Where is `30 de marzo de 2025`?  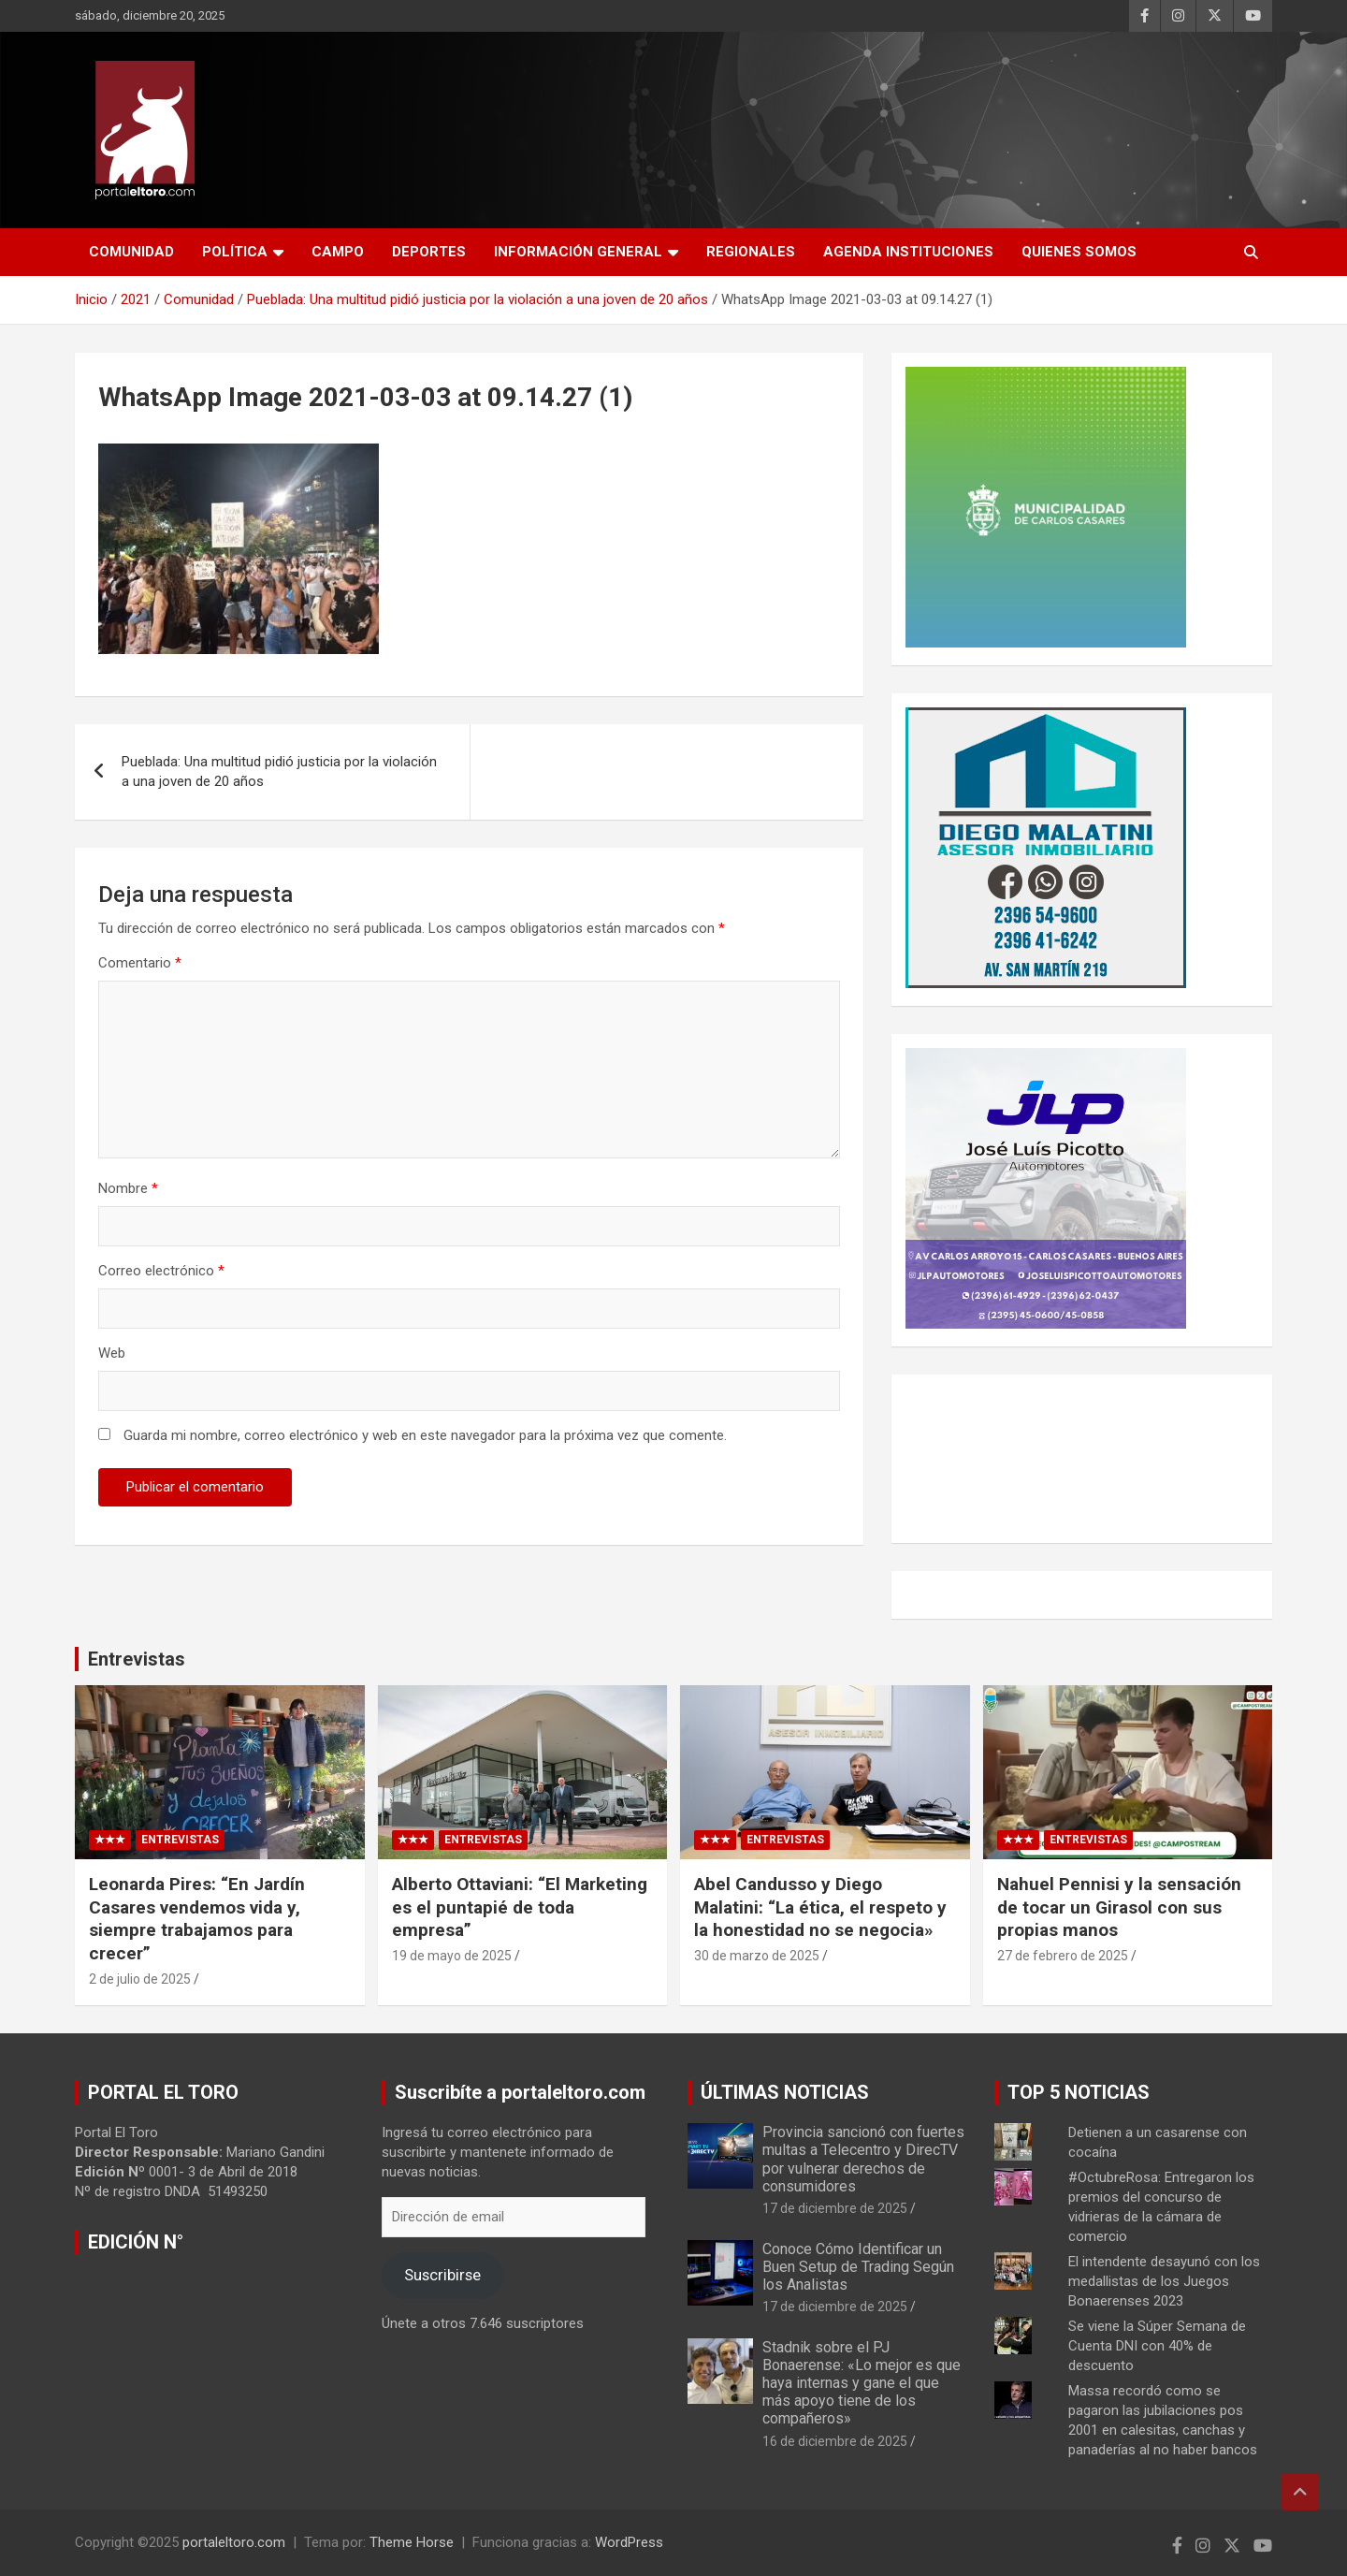 30 de marzo de 2025 is located at coordinates (756, 1955).